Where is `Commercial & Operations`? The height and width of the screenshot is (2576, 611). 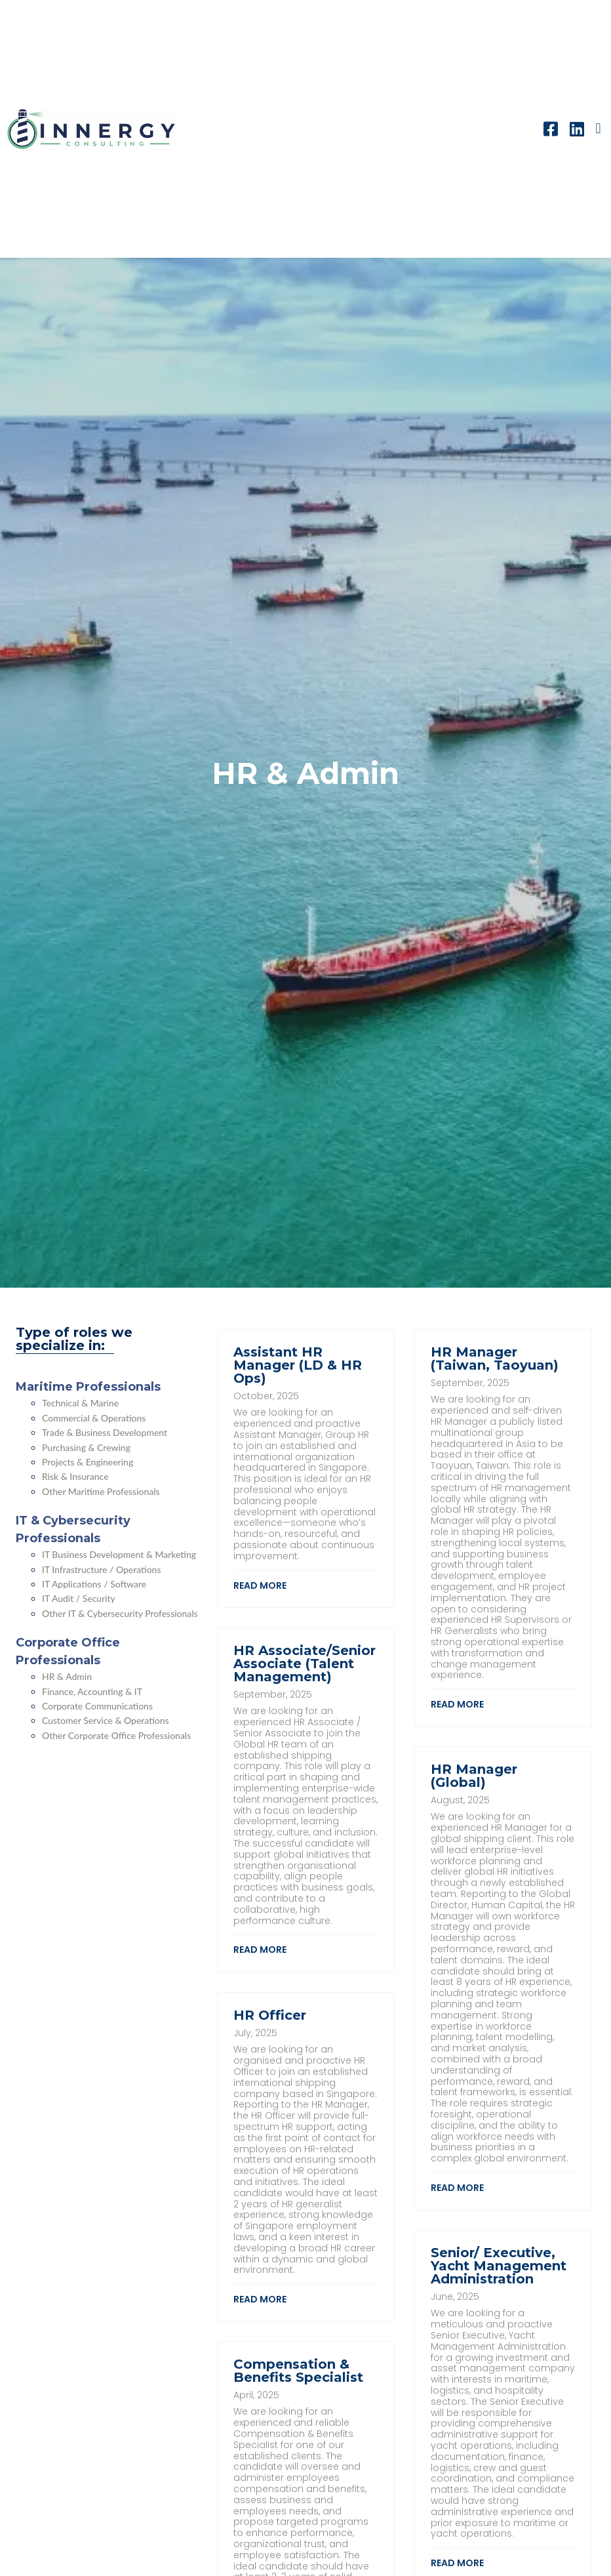 Commercial & Operations is located at coordinates (94, 1417).